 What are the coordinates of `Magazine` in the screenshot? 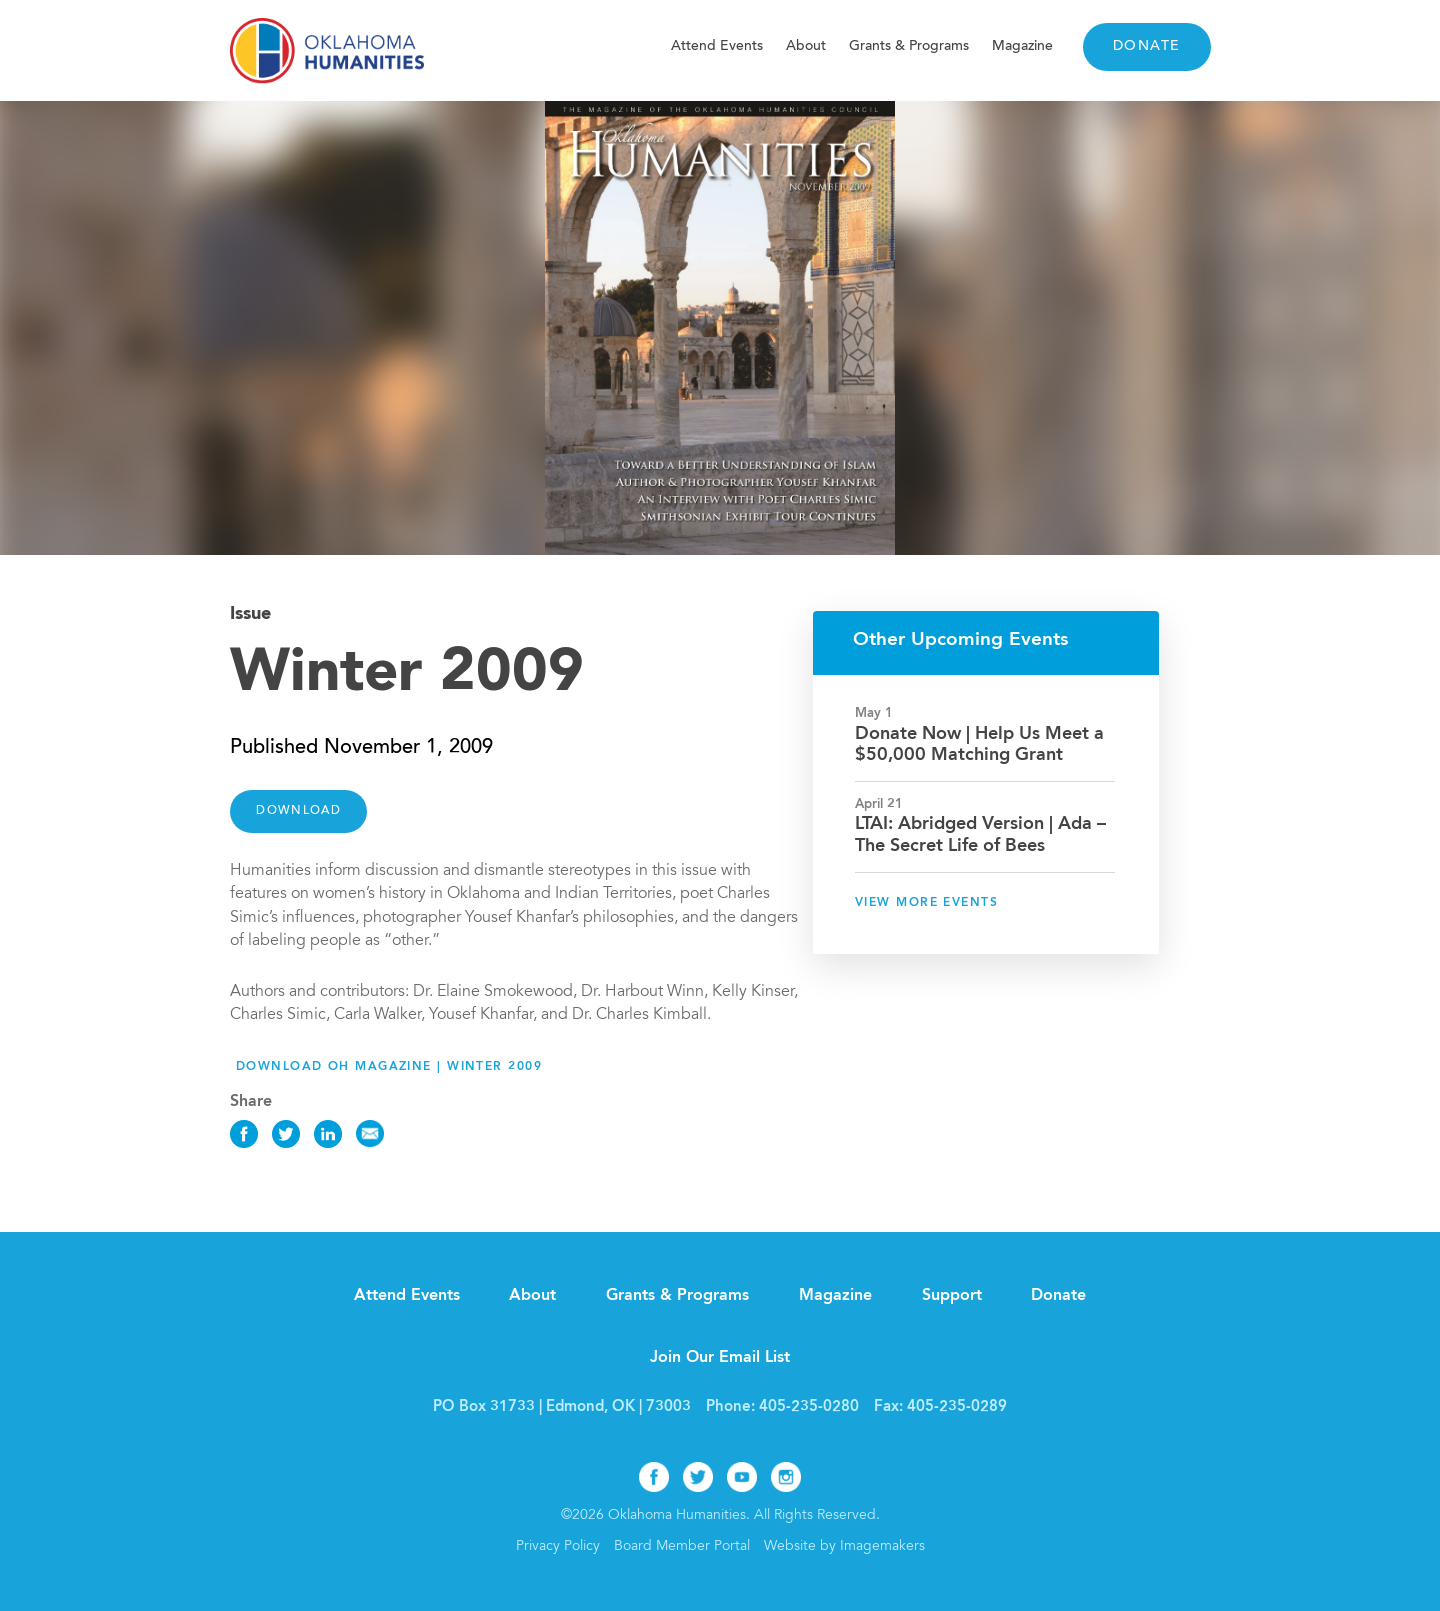 It's located at (1022, 46).